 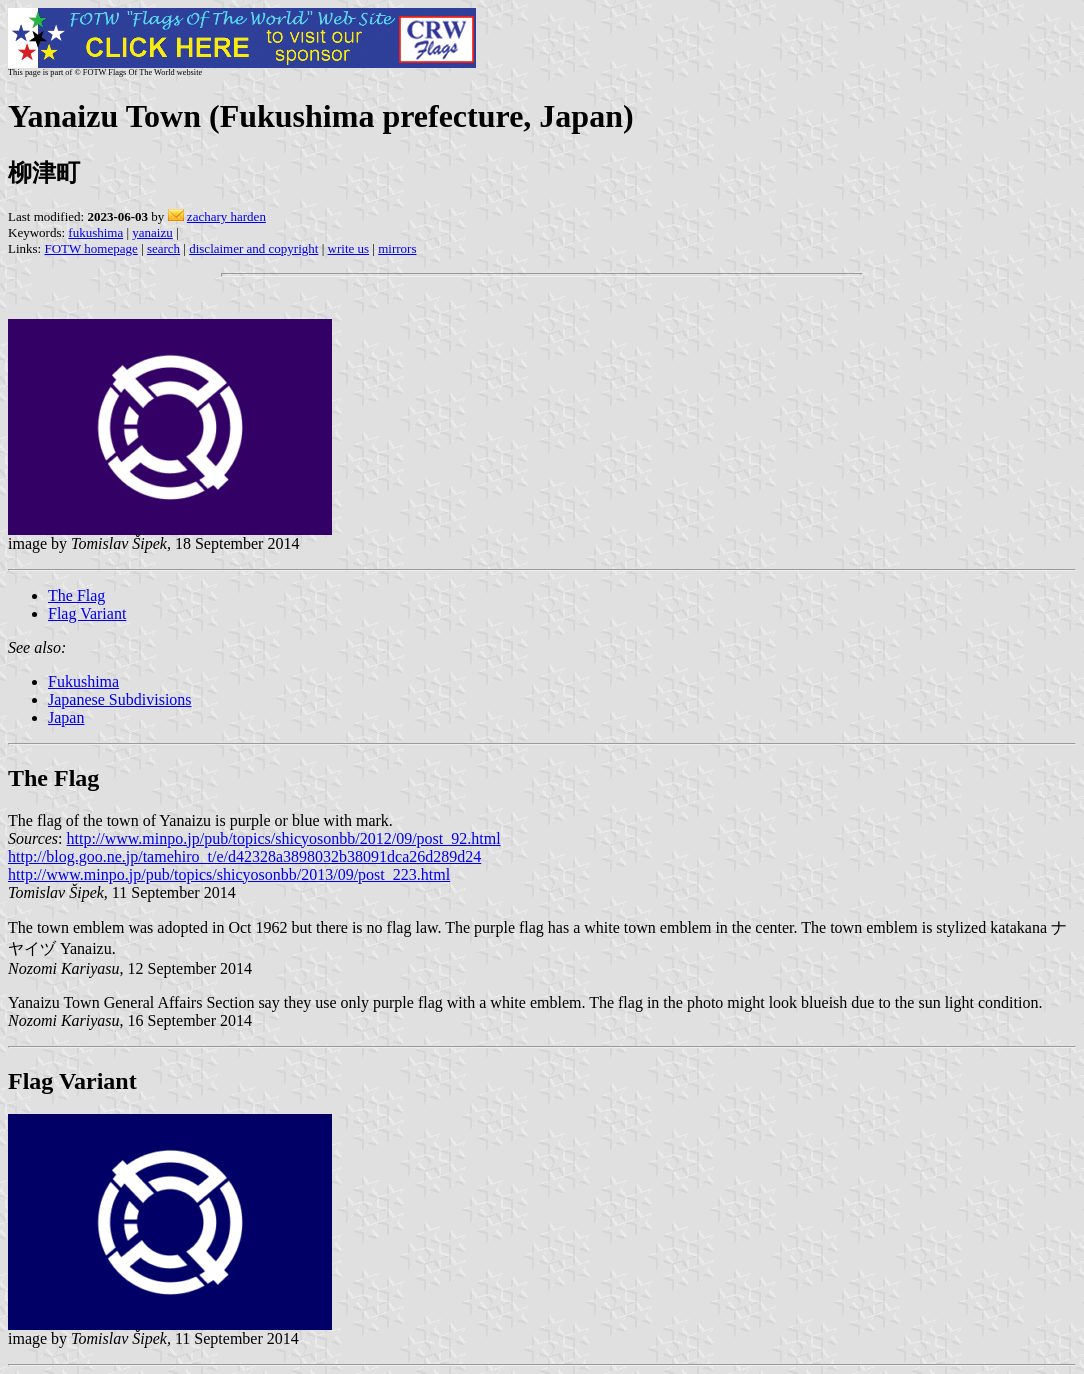 I want to click on zachary harden, so click(x=226, y=216).